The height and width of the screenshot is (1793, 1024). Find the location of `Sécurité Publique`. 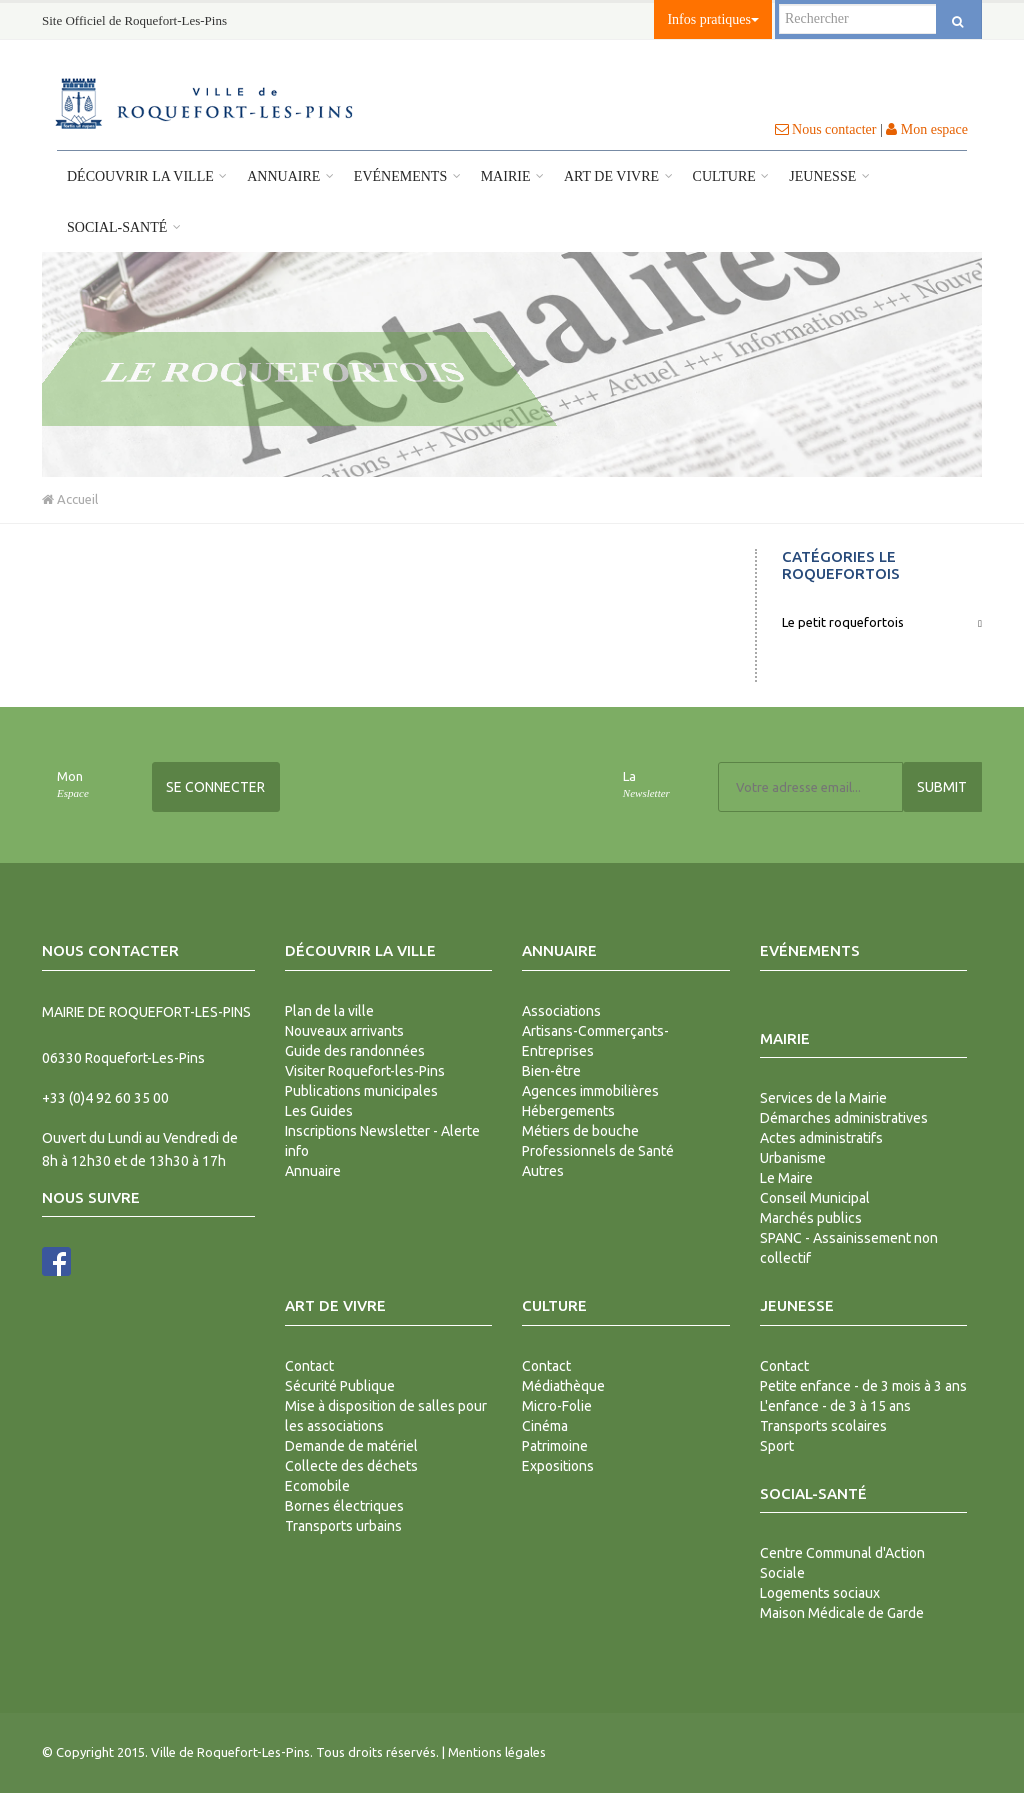

Sécurité Publique is located at coordinates (340, 1386).